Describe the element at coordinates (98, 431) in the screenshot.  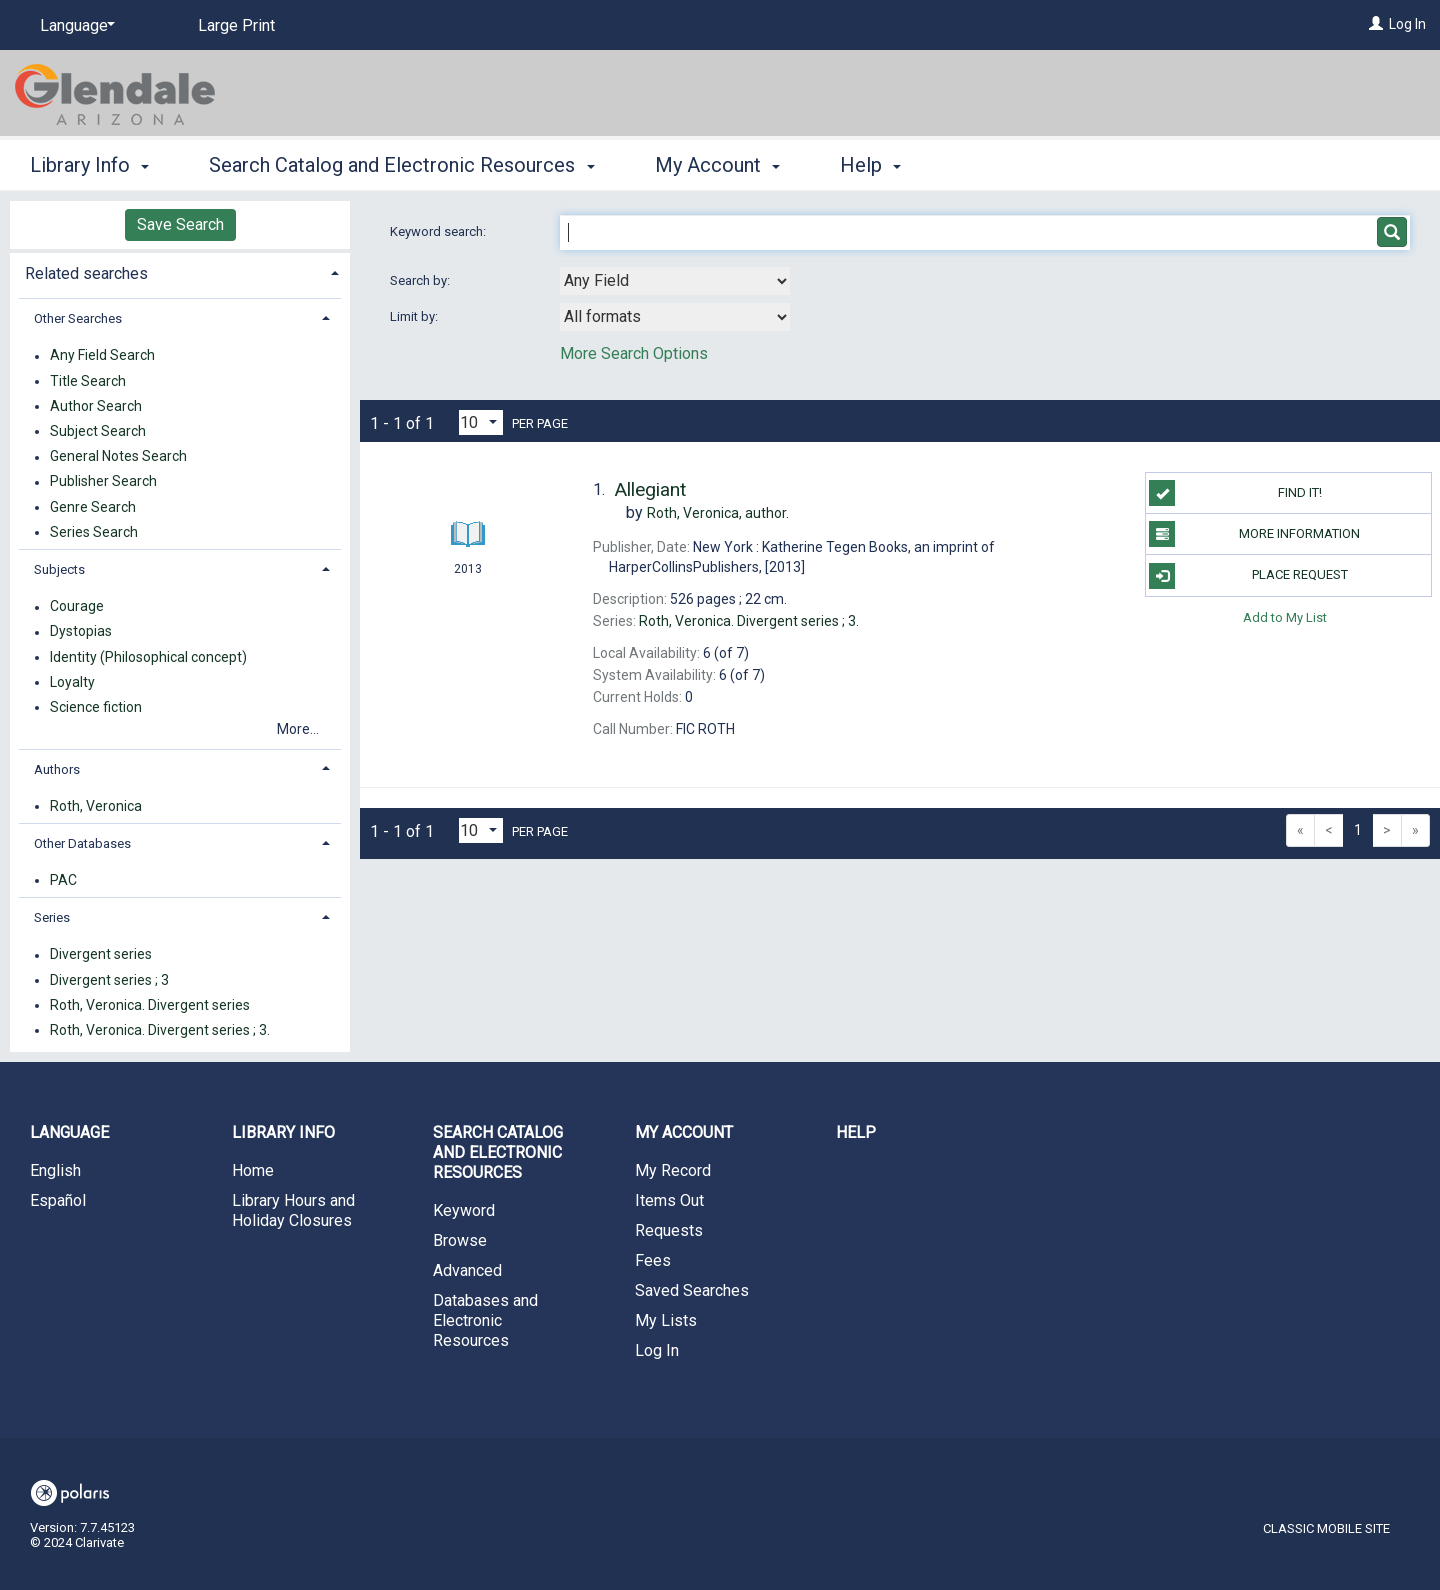
I see `Subject Search` at that location.